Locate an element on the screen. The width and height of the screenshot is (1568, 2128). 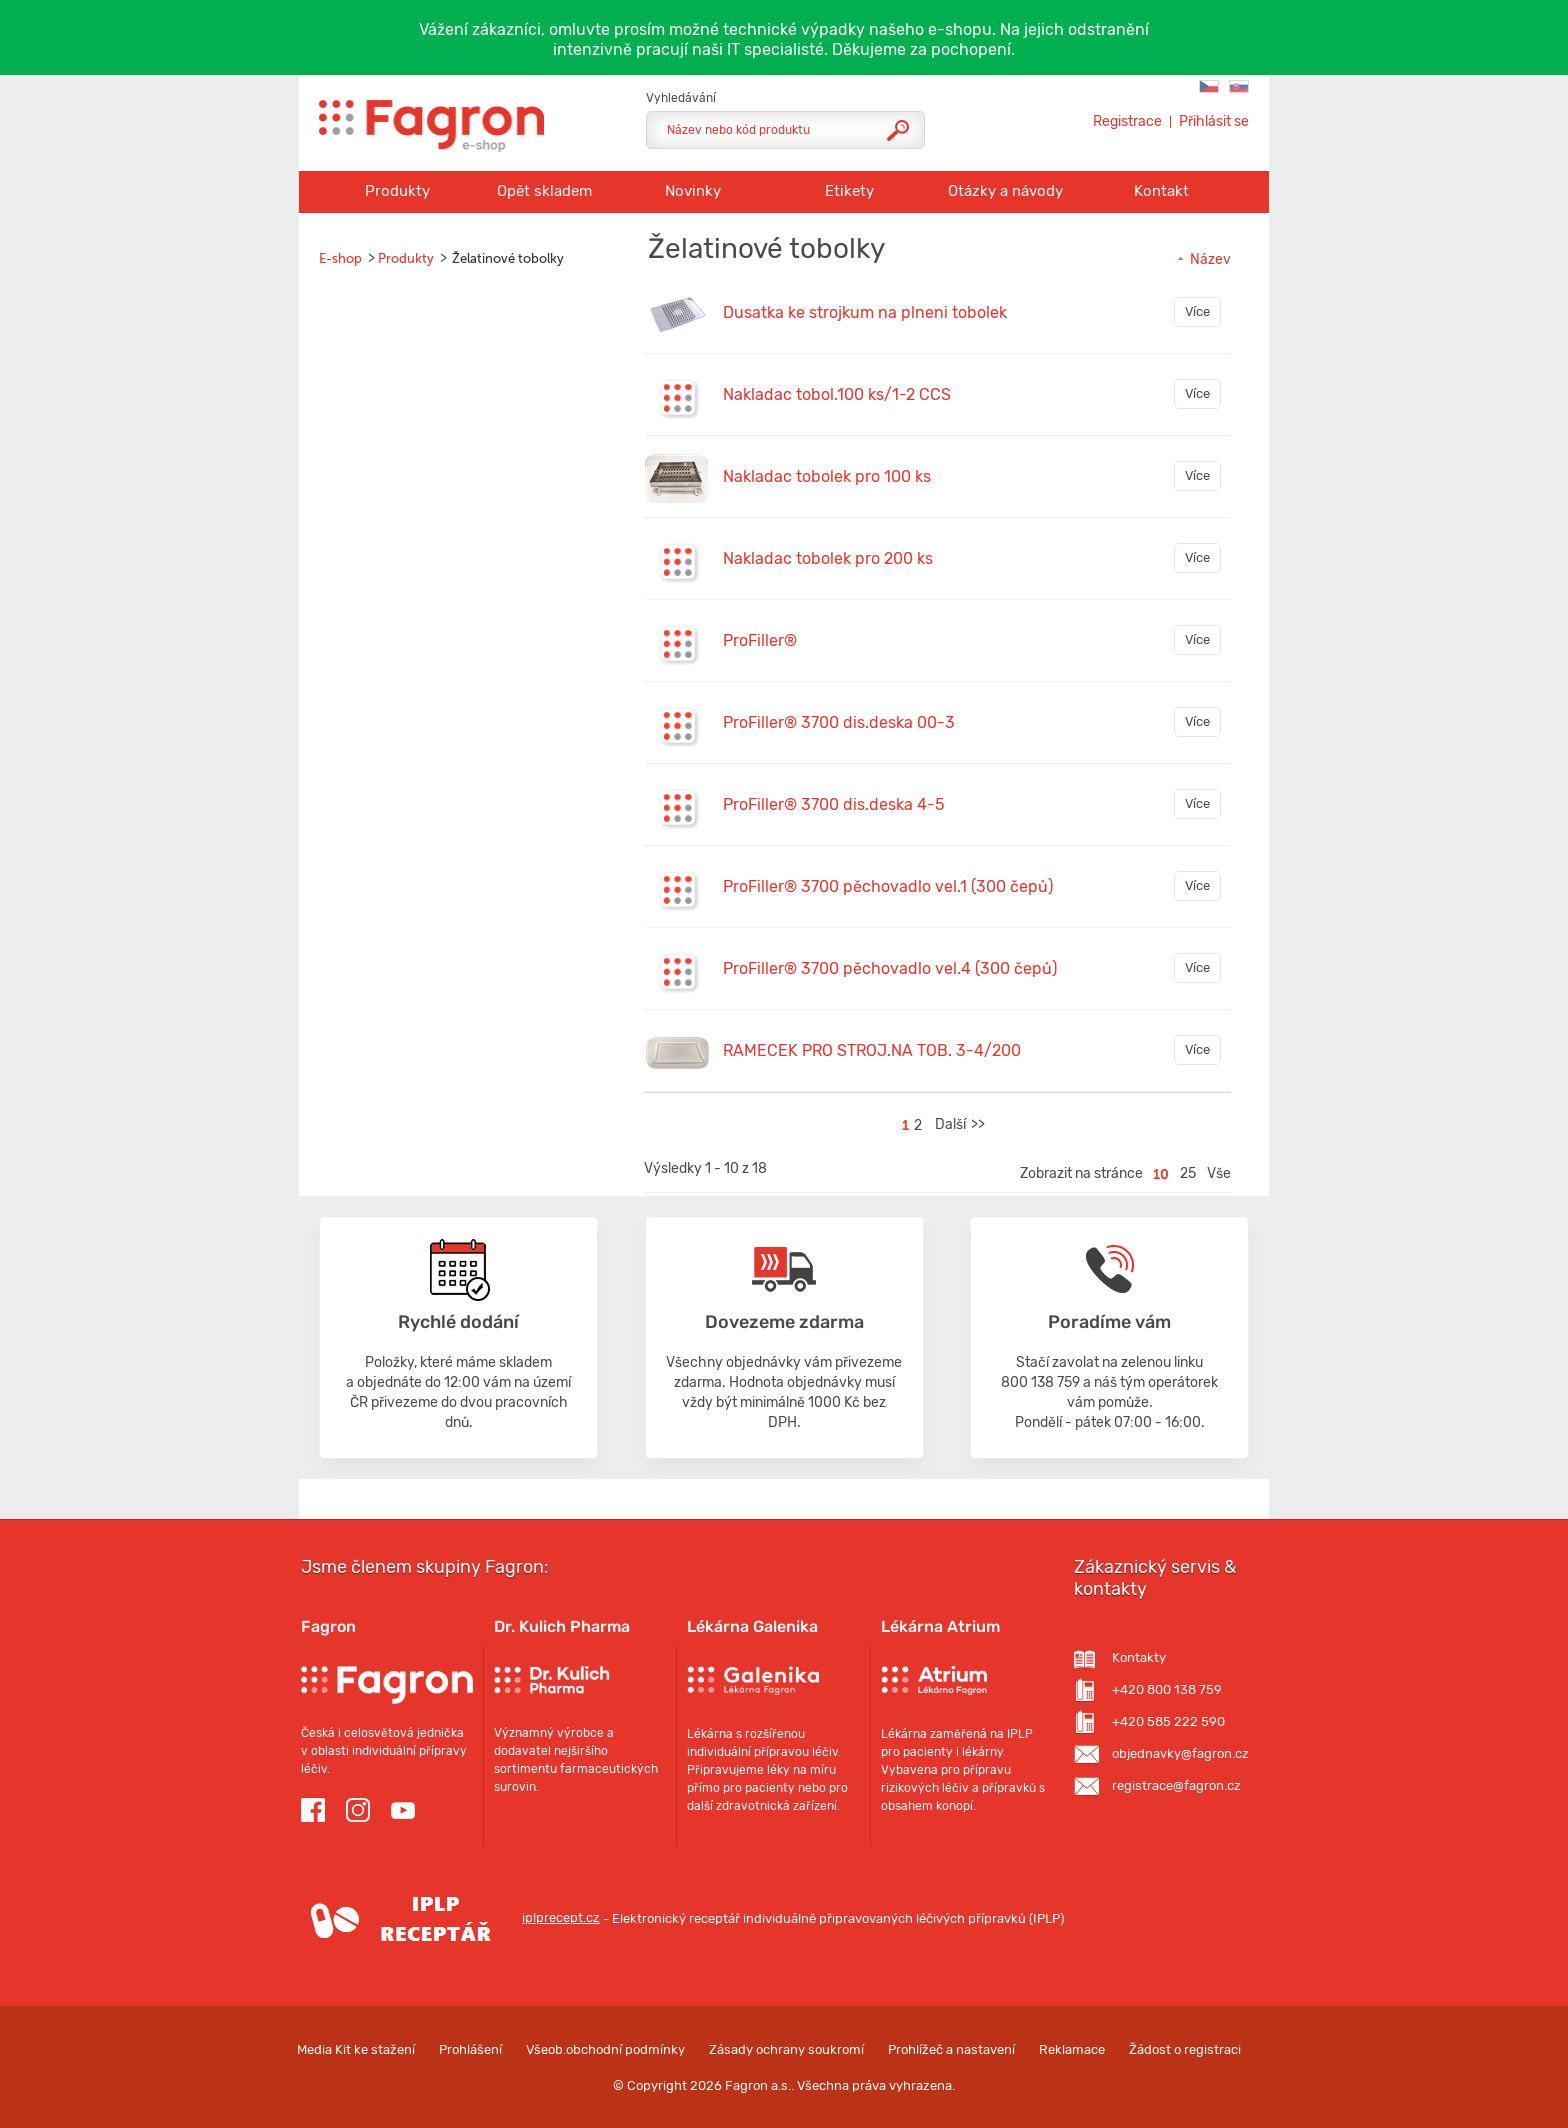
Lékárna Atrium is located at coordinates (940, 1626).